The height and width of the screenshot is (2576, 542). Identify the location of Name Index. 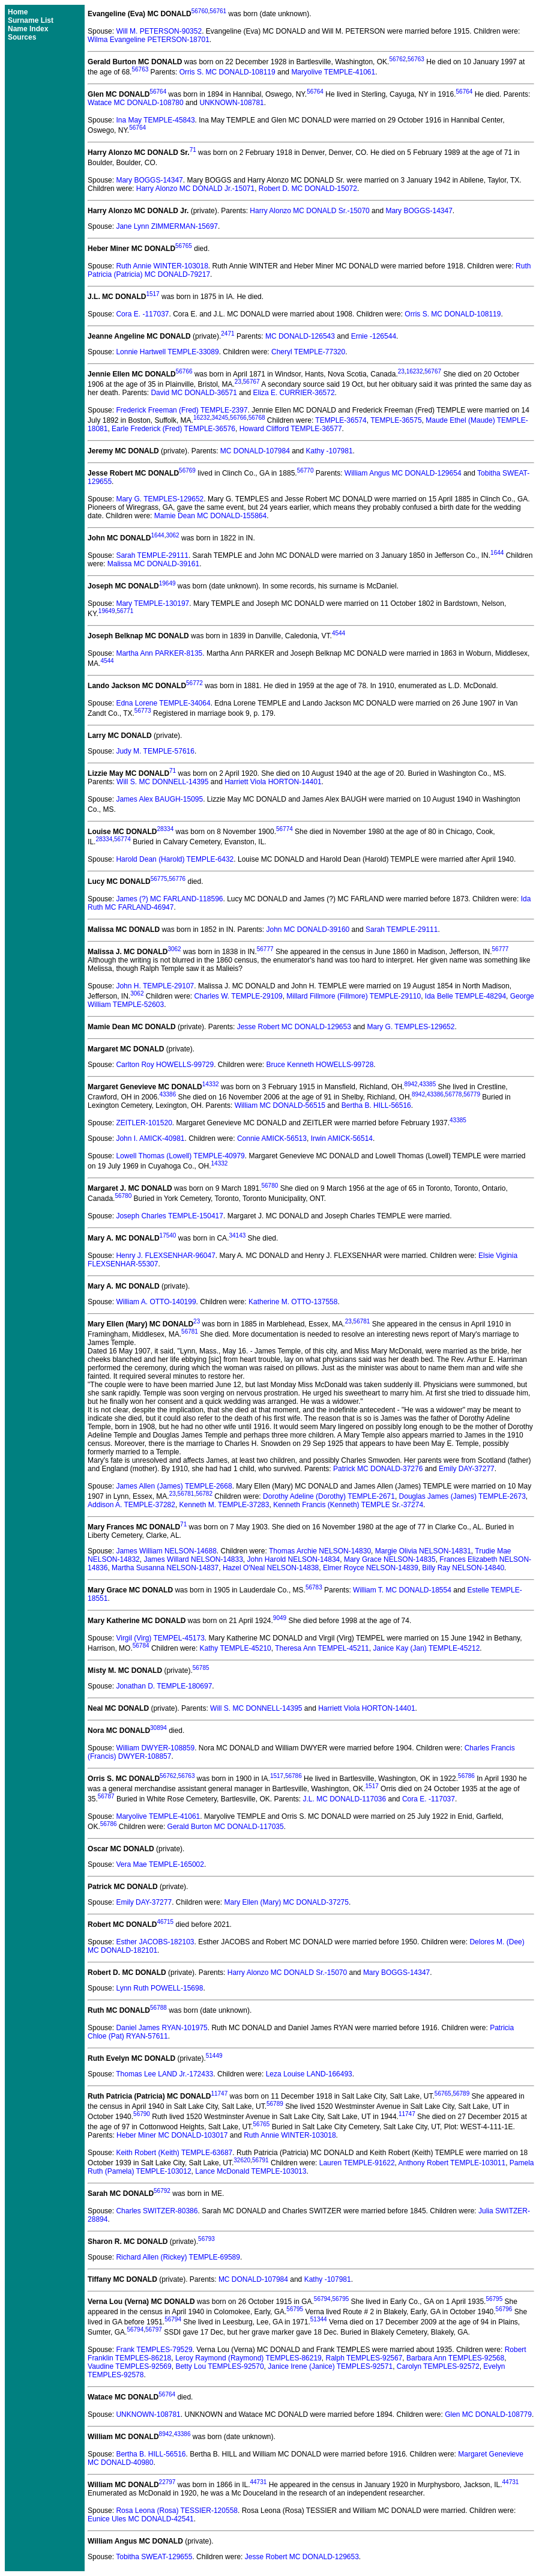
(28, 29).